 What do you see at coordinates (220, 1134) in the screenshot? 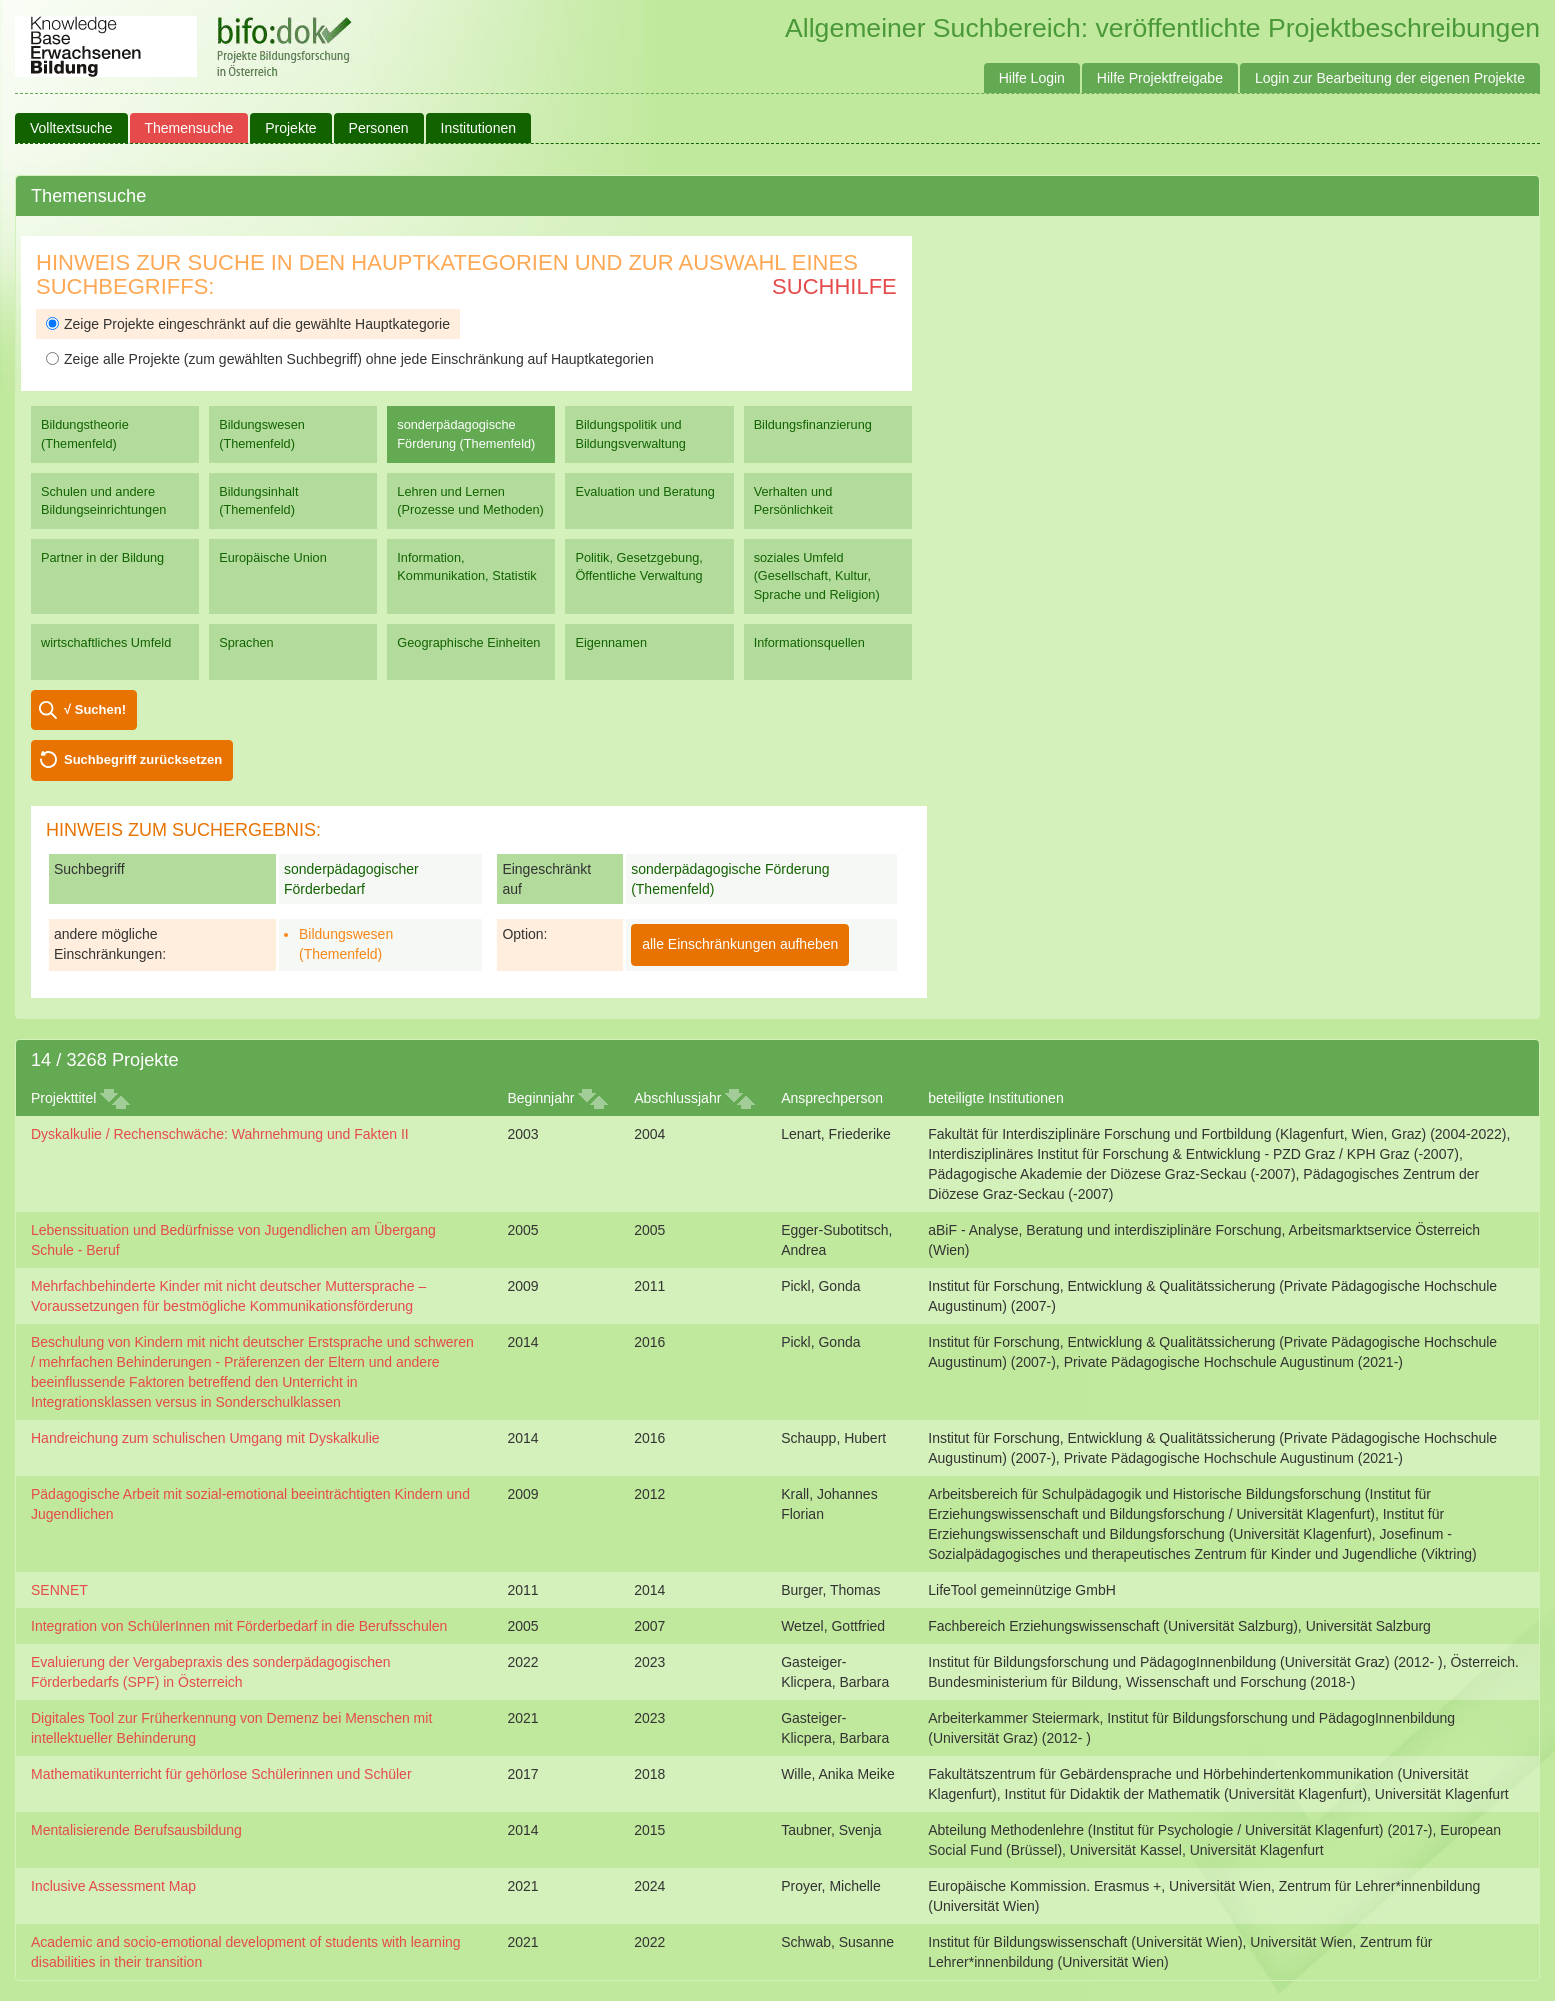
I see `Dyskalkulie / Rechenschwäche: Wahrnehmung und Fakten II` at bounding box center [220, 1134].